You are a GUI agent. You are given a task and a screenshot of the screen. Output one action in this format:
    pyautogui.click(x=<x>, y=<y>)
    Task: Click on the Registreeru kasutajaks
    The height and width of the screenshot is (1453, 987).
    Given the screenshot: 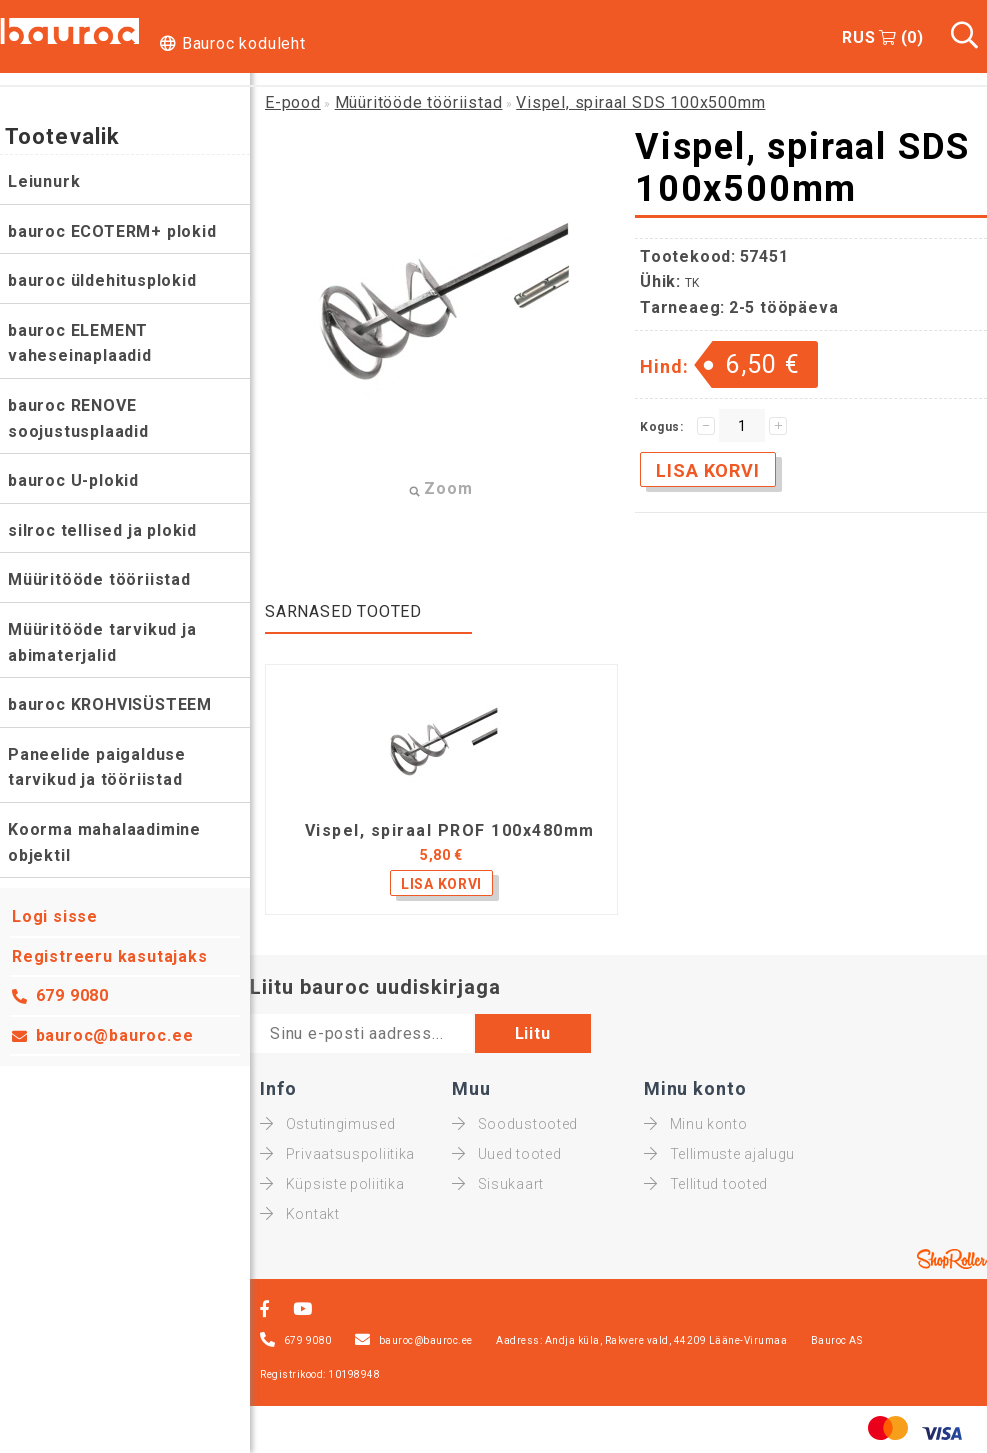 What is the action you would take?
    pyautogui.click(x=110, y=956)
    